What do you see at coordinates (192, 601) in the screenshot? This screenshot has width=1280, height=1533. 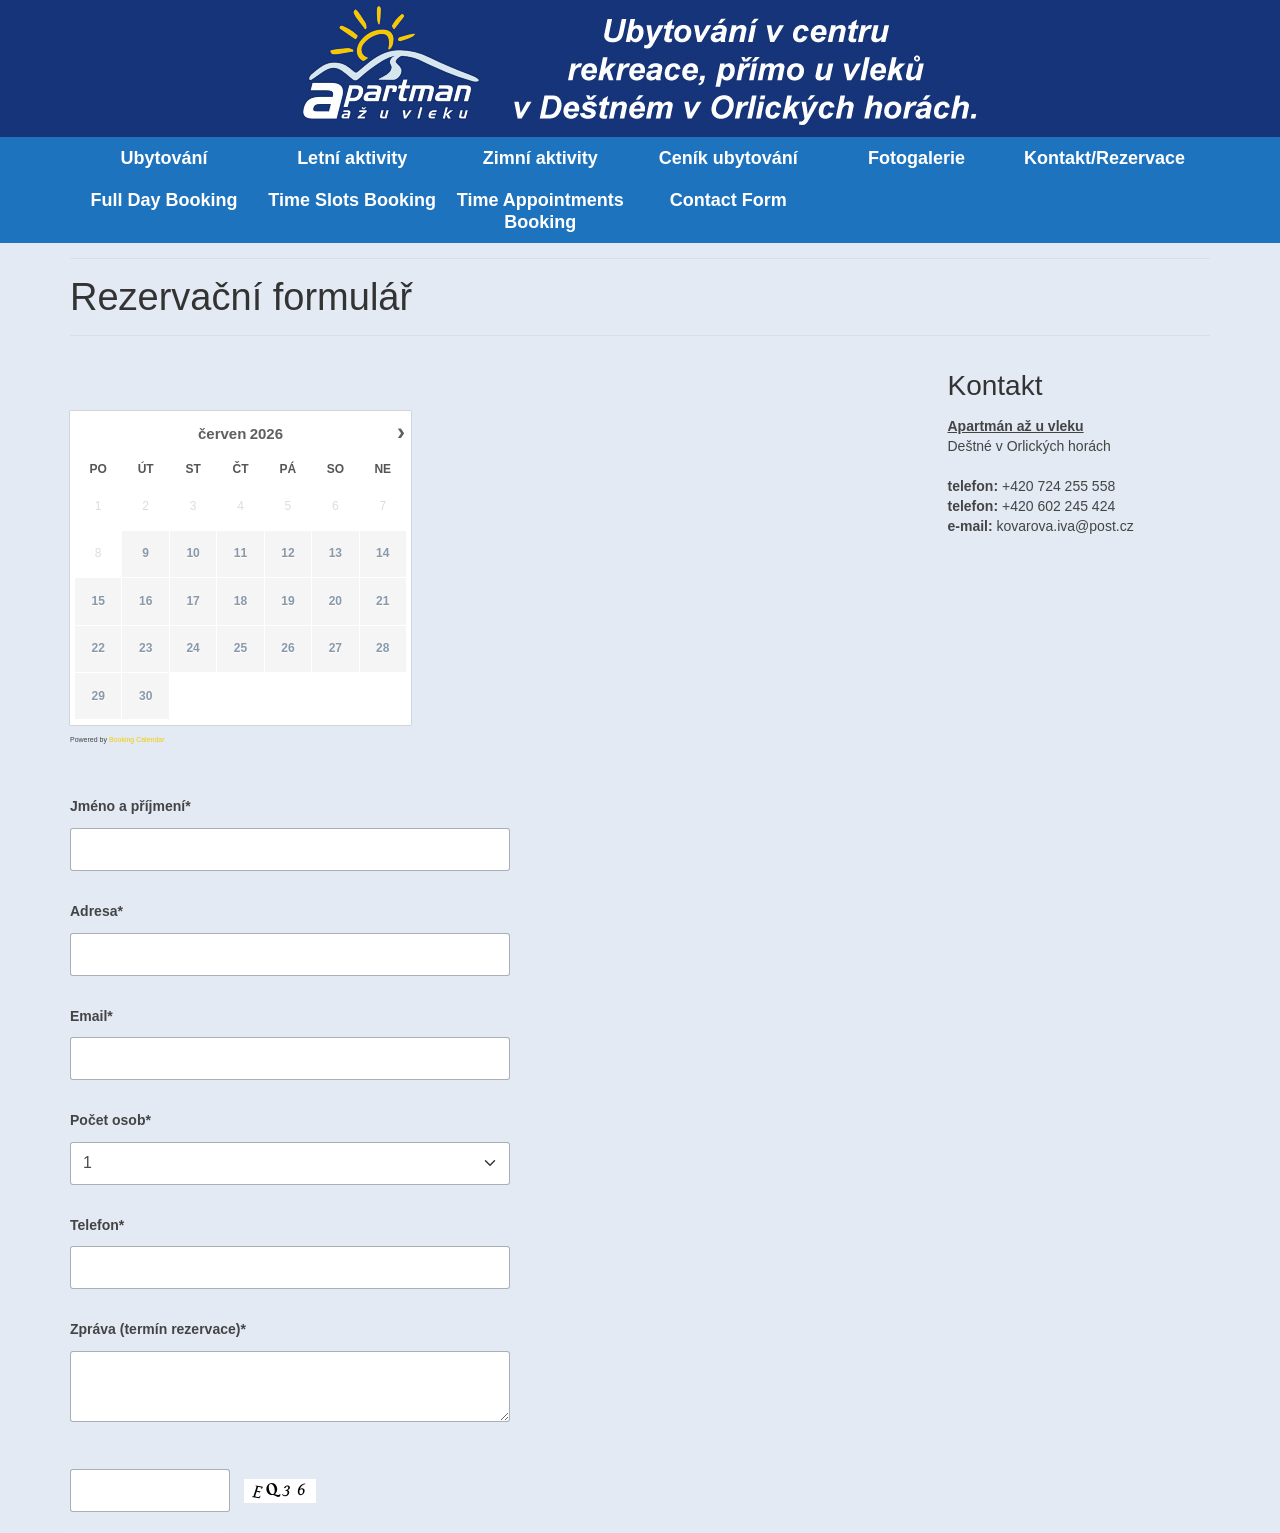 I see `17` at bounding box center [192, 601].